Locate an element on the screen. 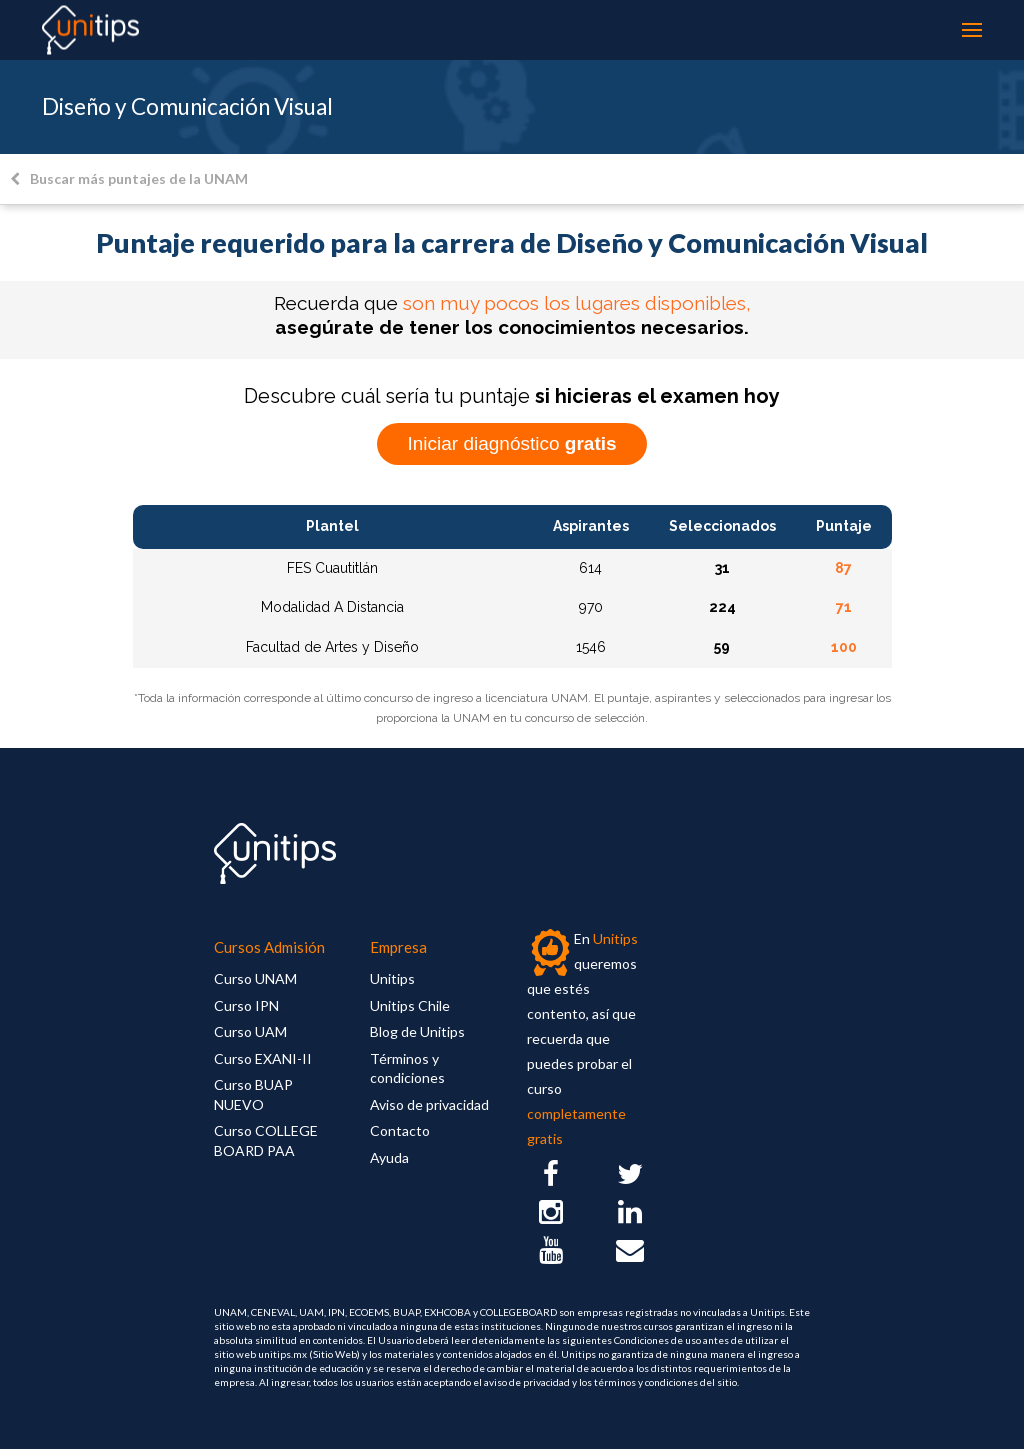 The image size is (1024, 1449). Curso UNAM is located at coordinates (255, 978).